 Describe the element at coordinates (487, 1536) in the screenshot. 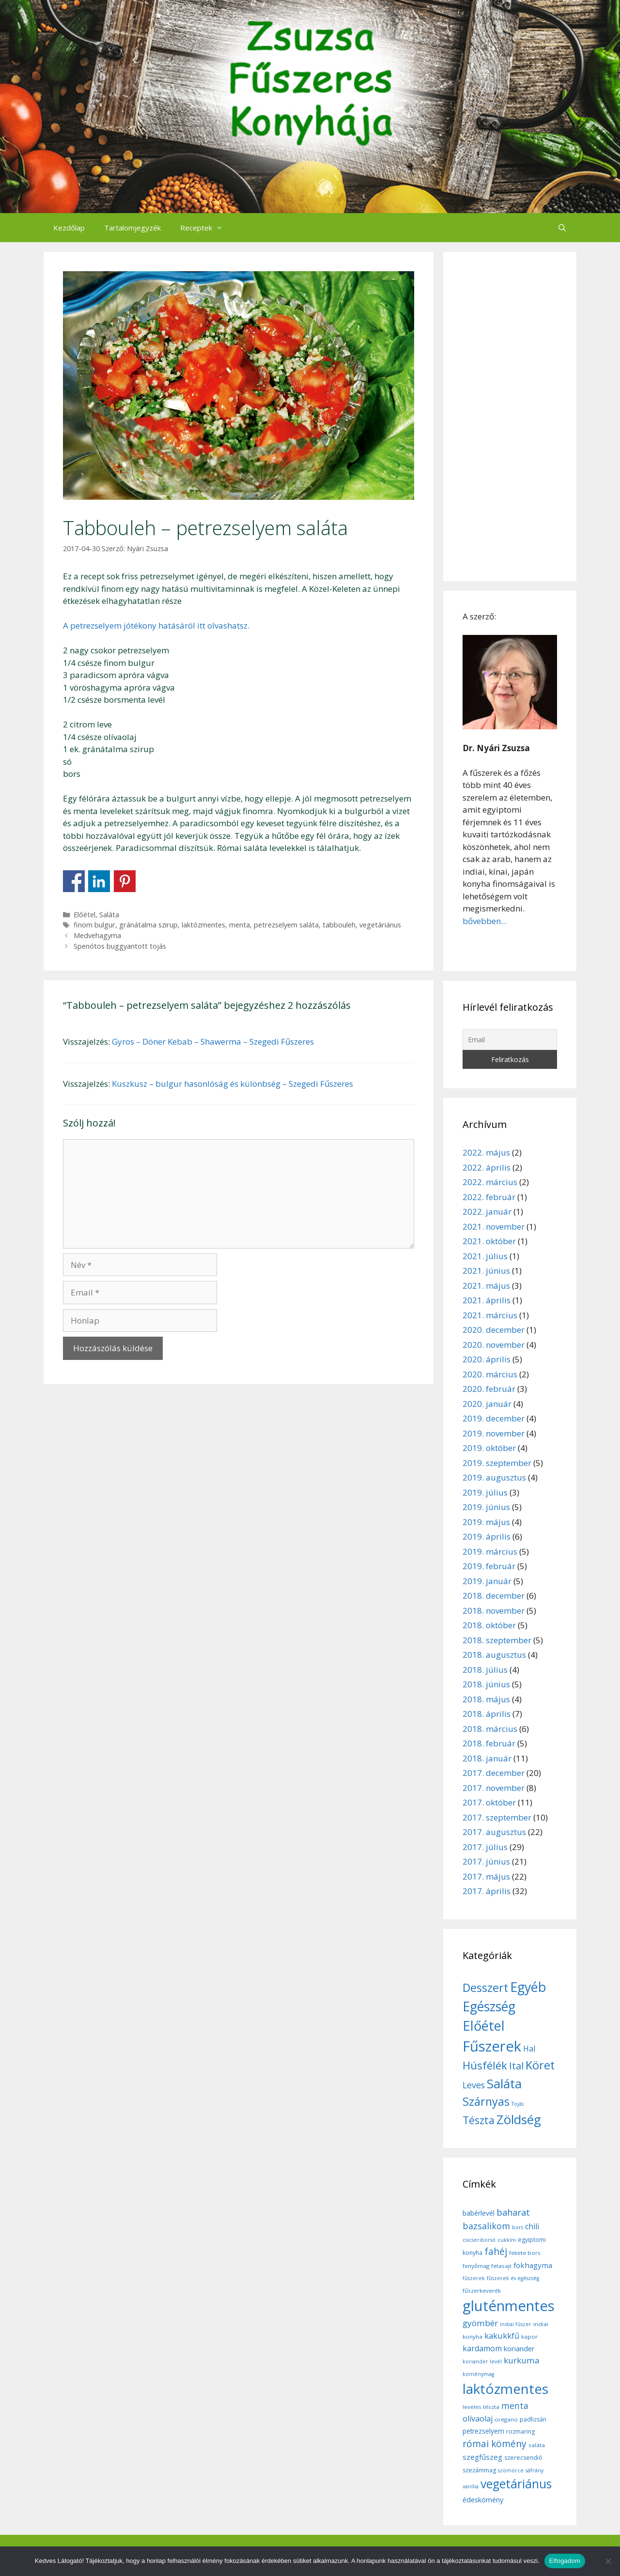

I see `2019. április` at that location.